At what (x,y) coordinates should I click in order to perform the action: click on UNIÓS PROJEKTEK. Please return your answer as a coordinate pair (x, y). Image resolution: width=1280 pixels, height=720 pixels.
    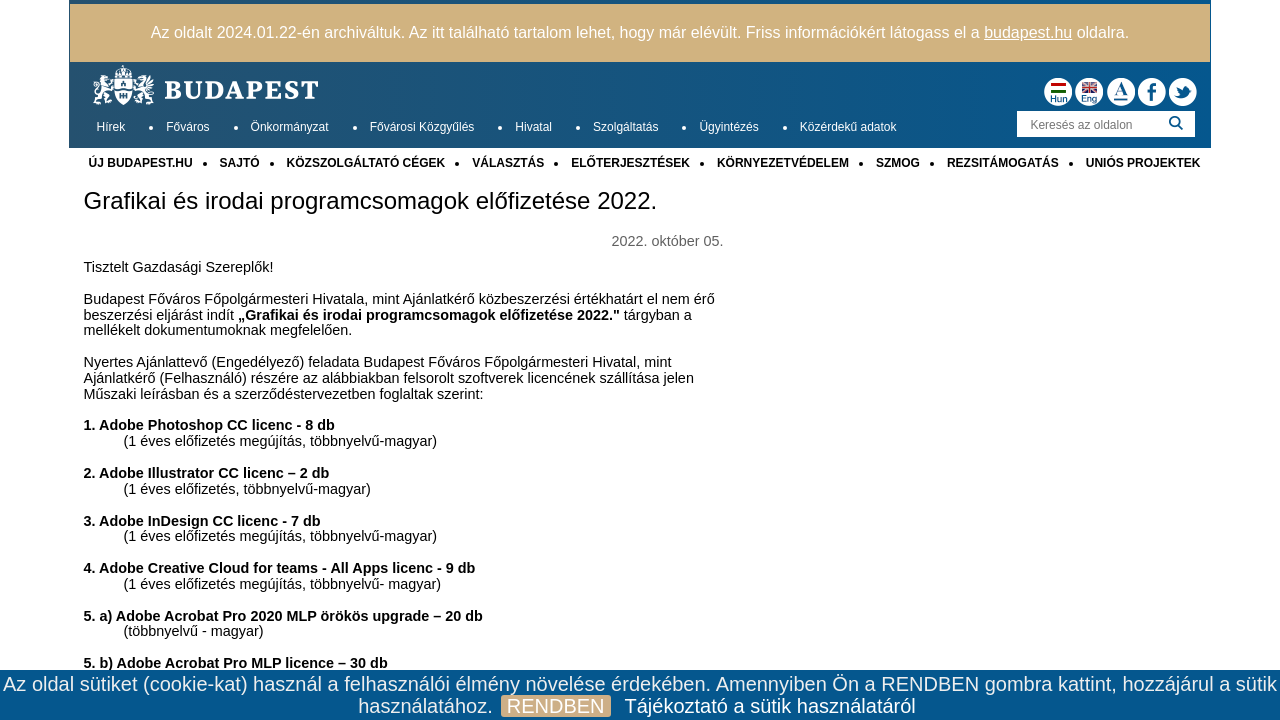
    Looking at the image, I should click on (1143, 163).